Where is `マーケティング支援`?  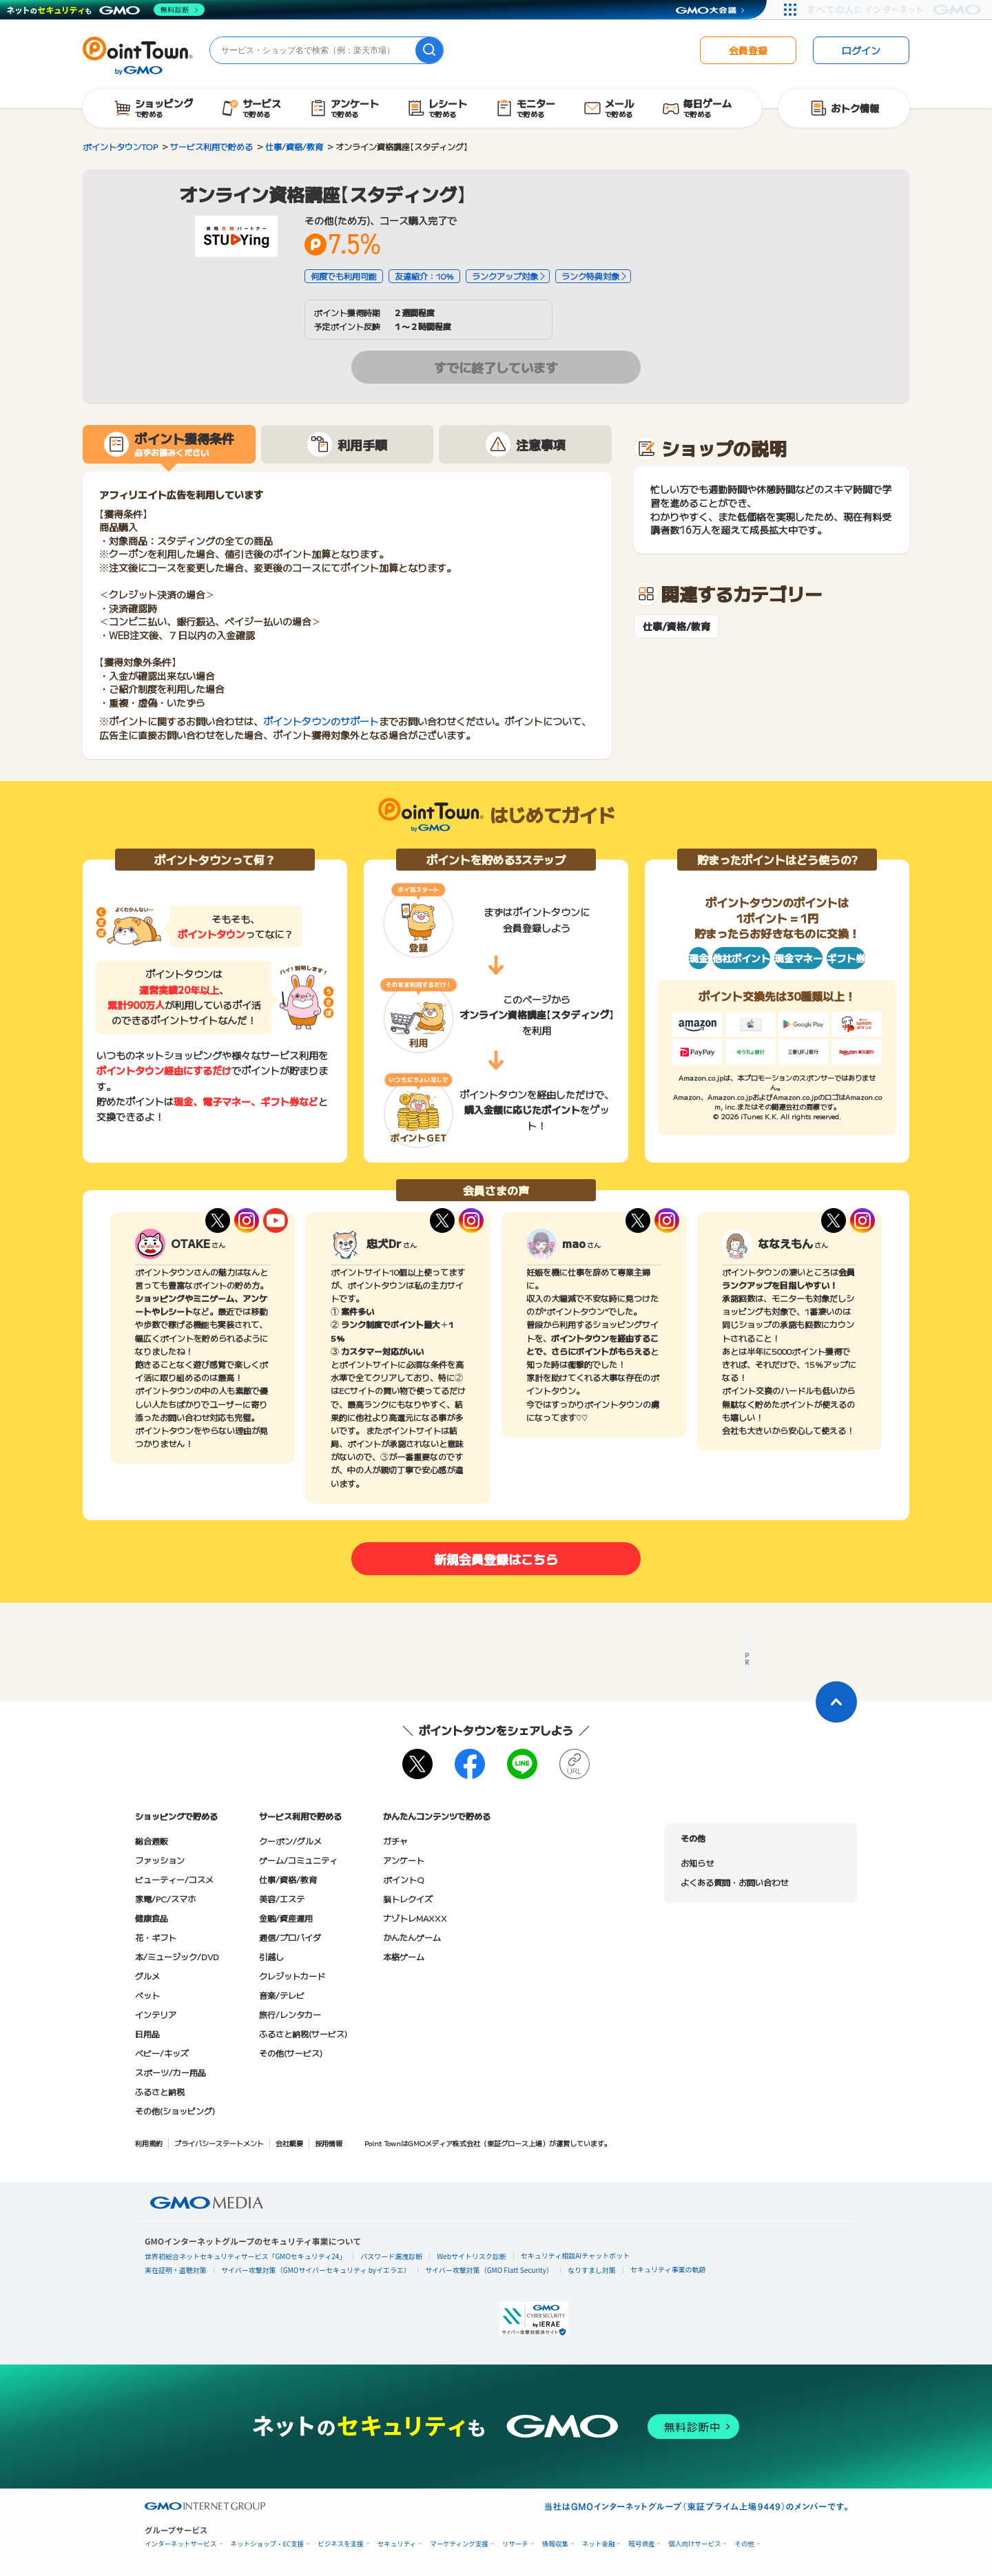 マーケティング支援 is located at coordinates (459, 2543).